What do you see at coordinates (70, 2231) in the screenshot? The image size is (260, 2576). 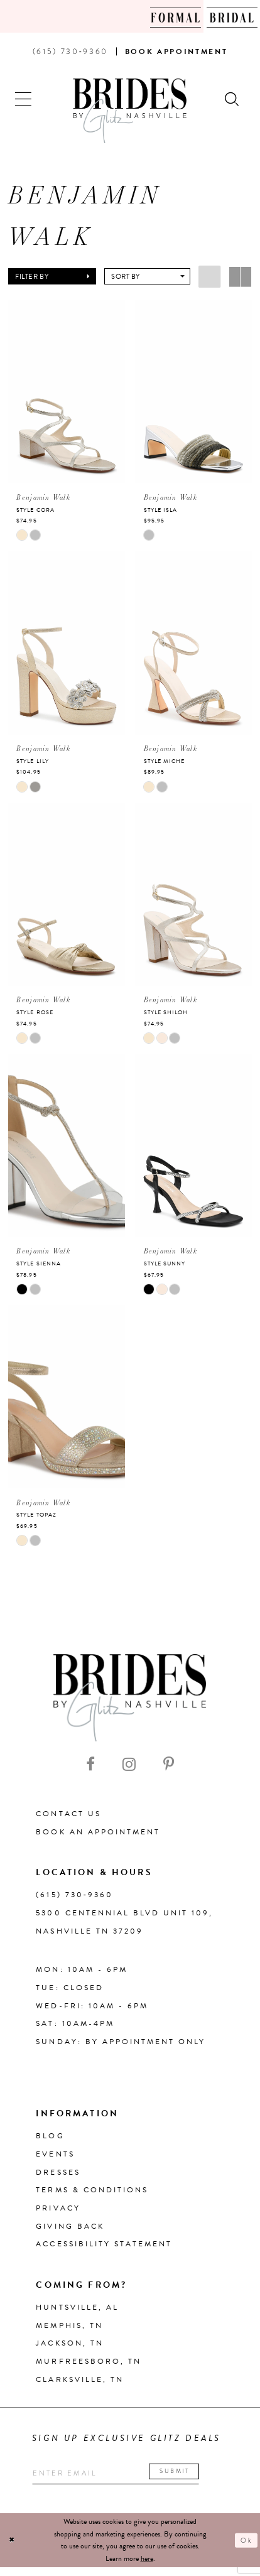 I see `Giving Back` at bounding box center [70, 2231].